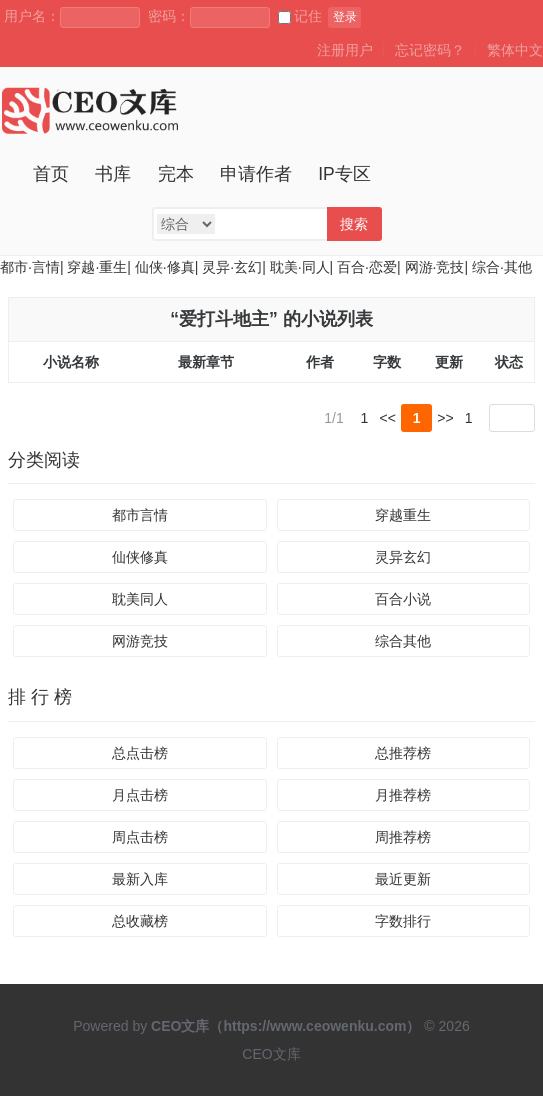 This screenshot has width=543, height=1097. Describe the element at coordinates (435, 267) in the screenshot. I see `网游·竞技` at that location.